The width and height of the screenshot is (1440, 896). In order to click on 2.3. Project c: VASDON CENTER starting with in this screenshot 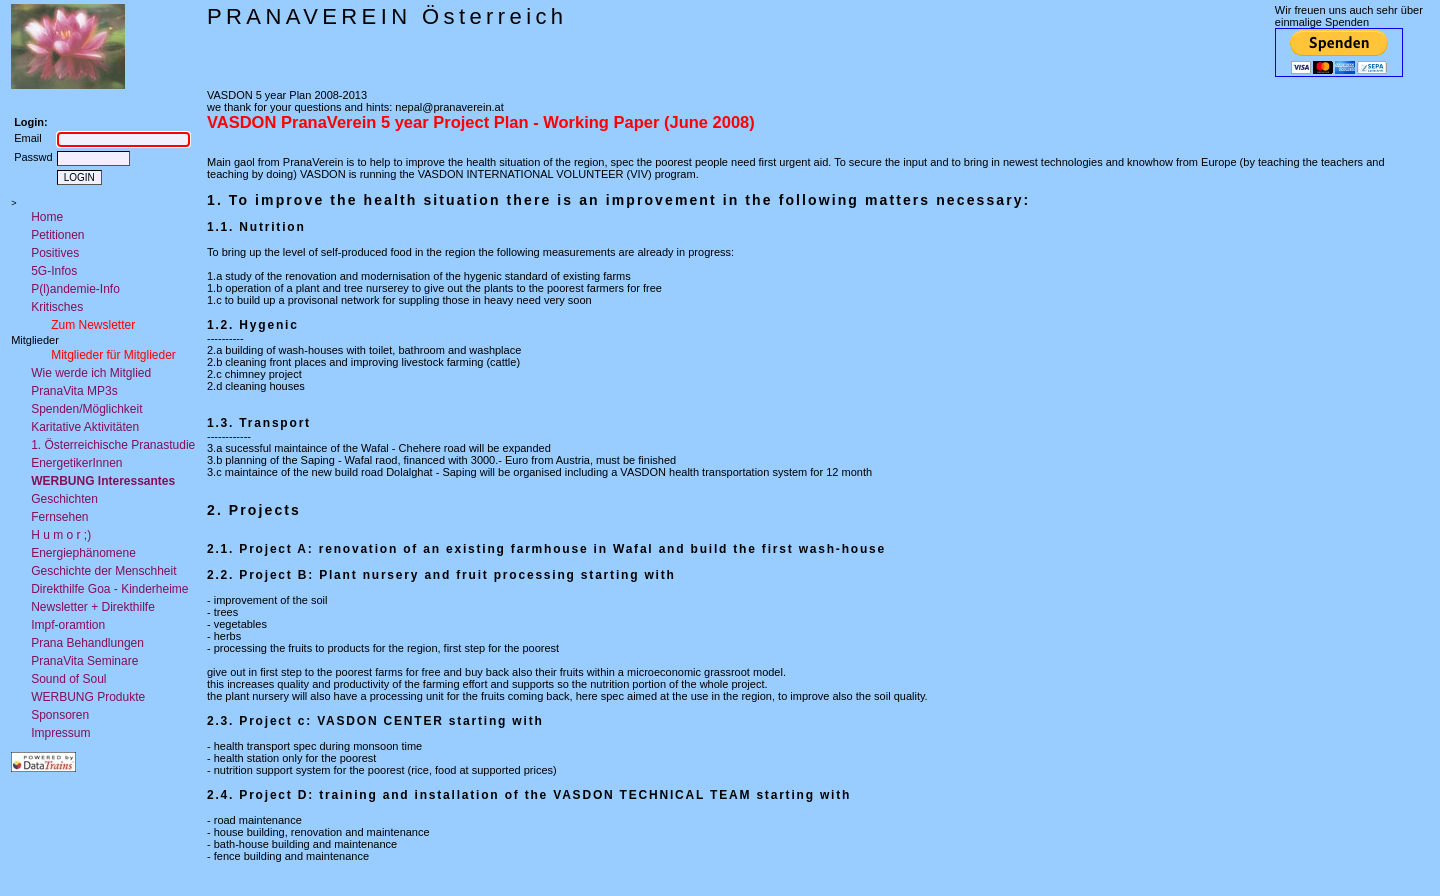, I will do `click(375, 721)`.